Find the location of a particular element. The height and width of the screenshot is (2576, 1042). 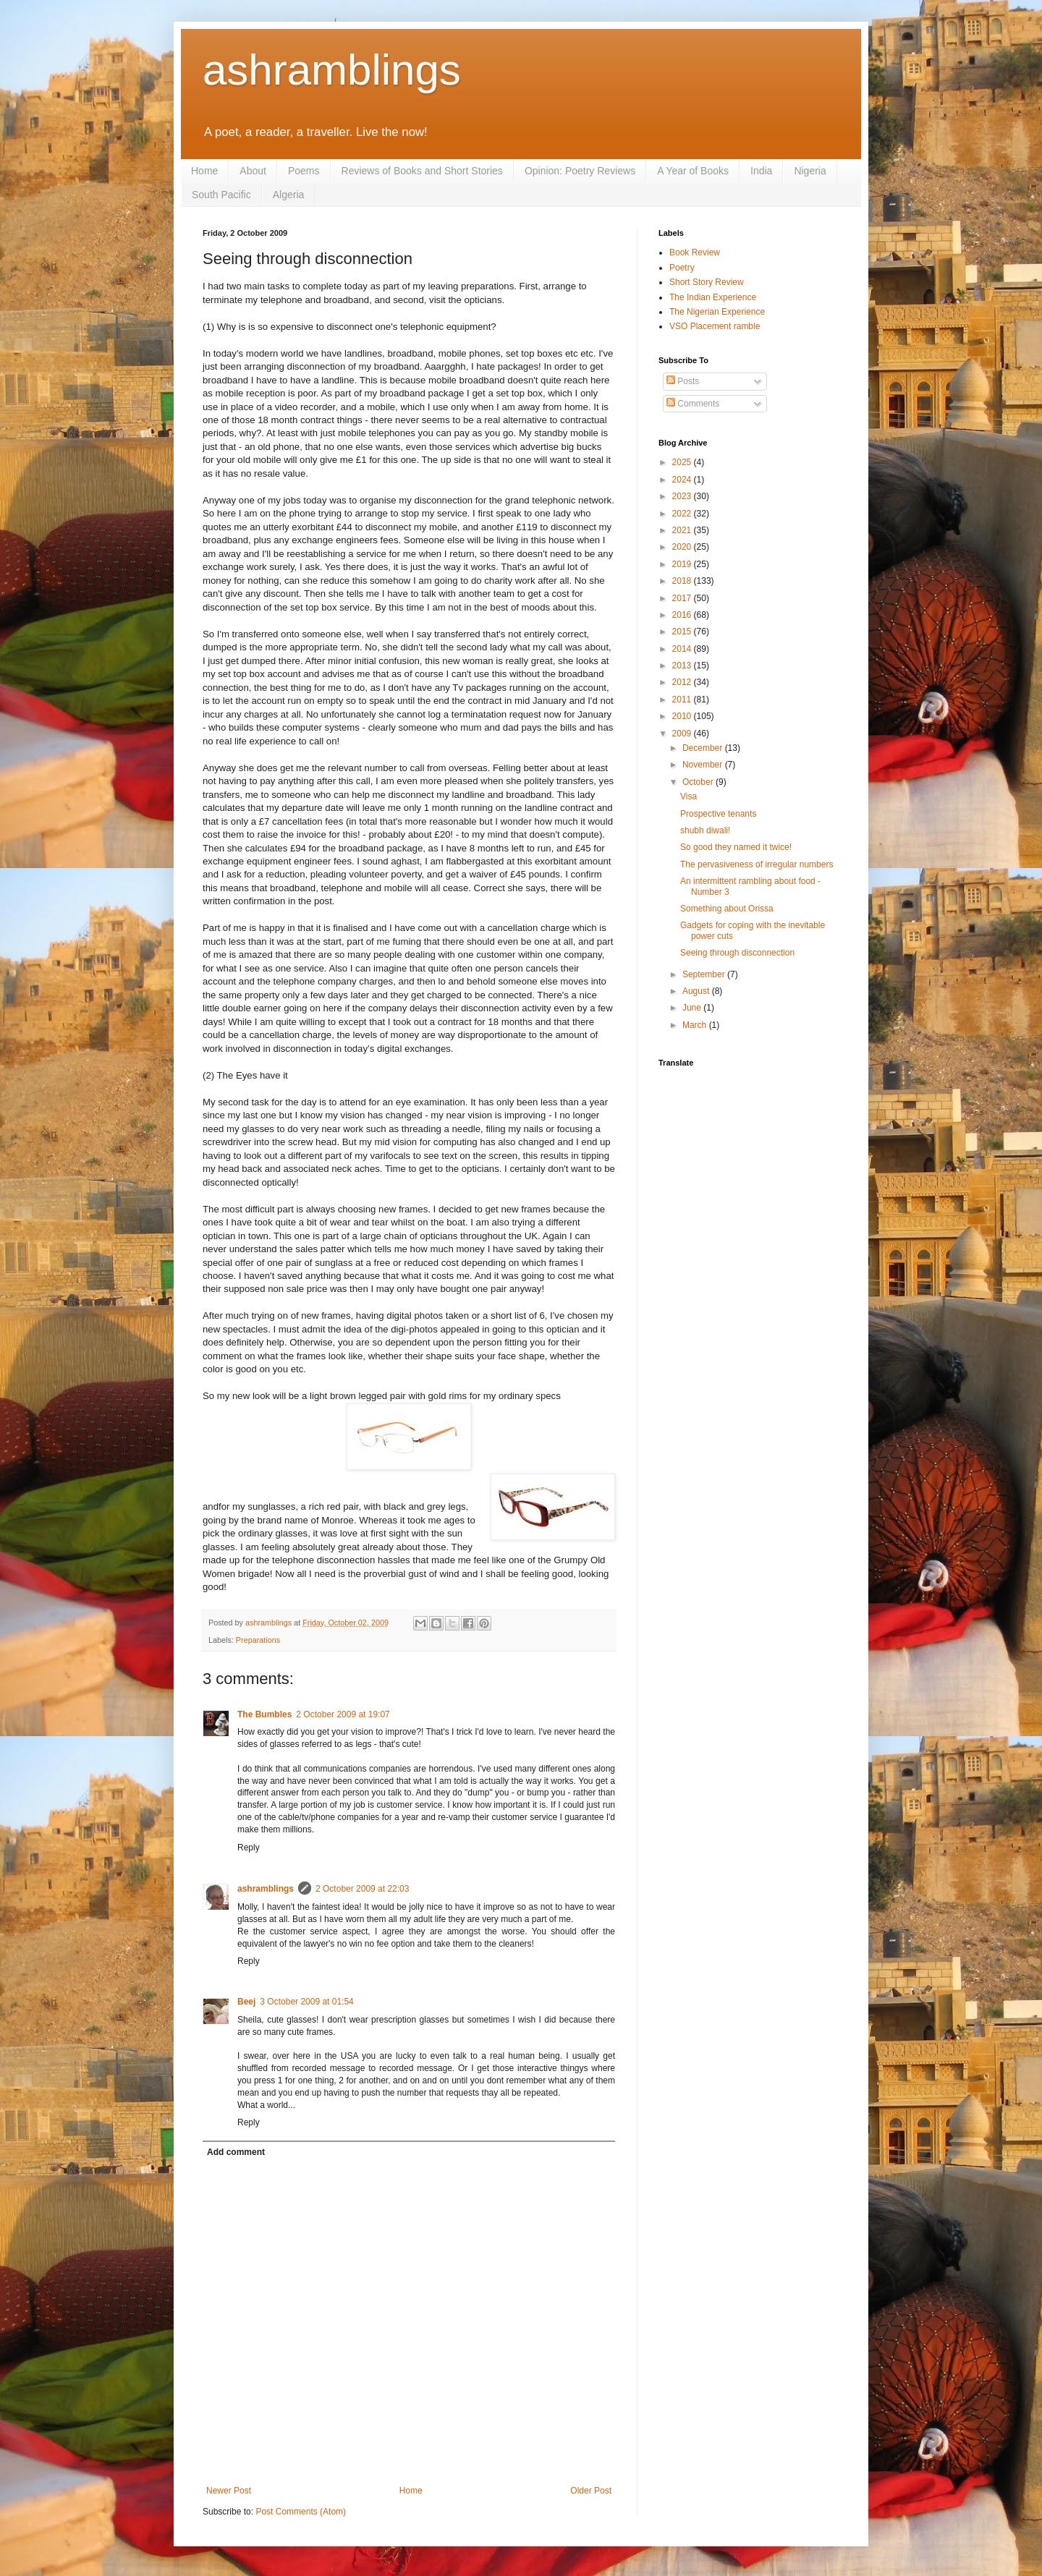

The Bumbles is located at coordinates (264, 1714).